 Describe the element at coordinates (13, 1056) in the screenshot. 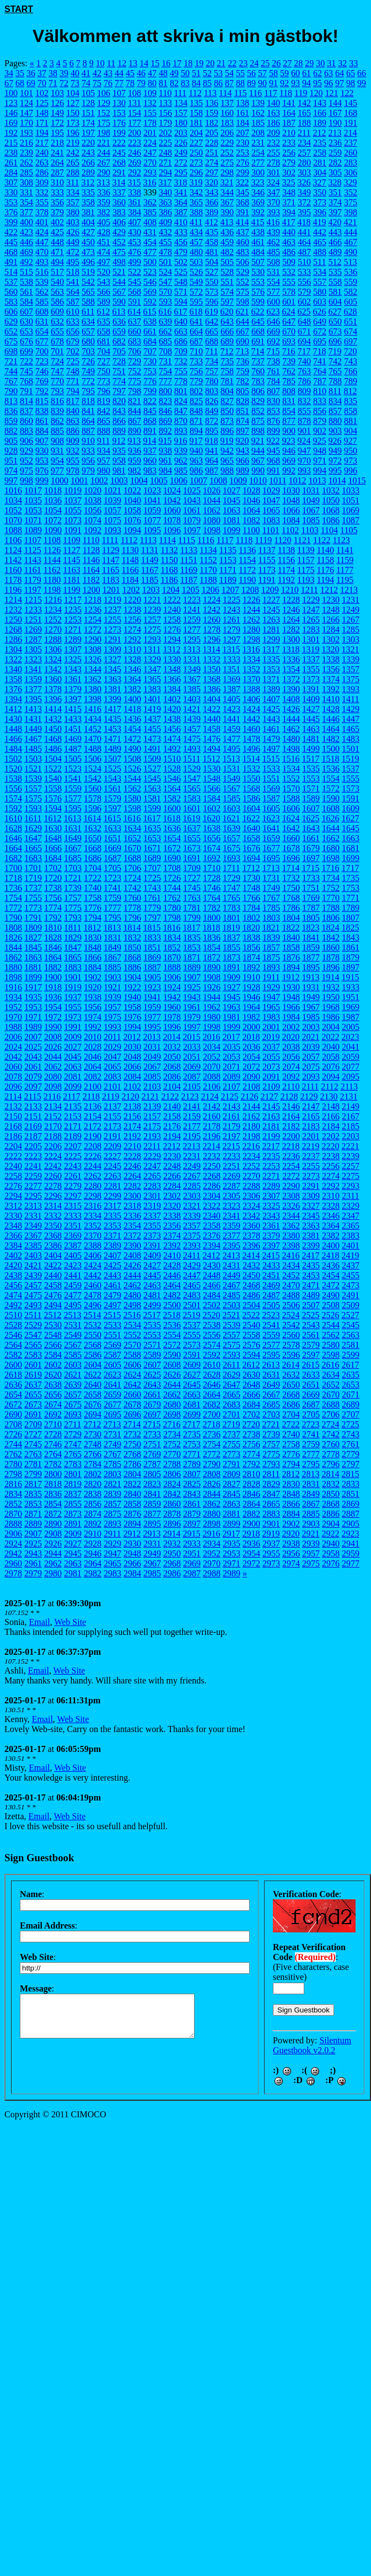

I see `2042` at that location.